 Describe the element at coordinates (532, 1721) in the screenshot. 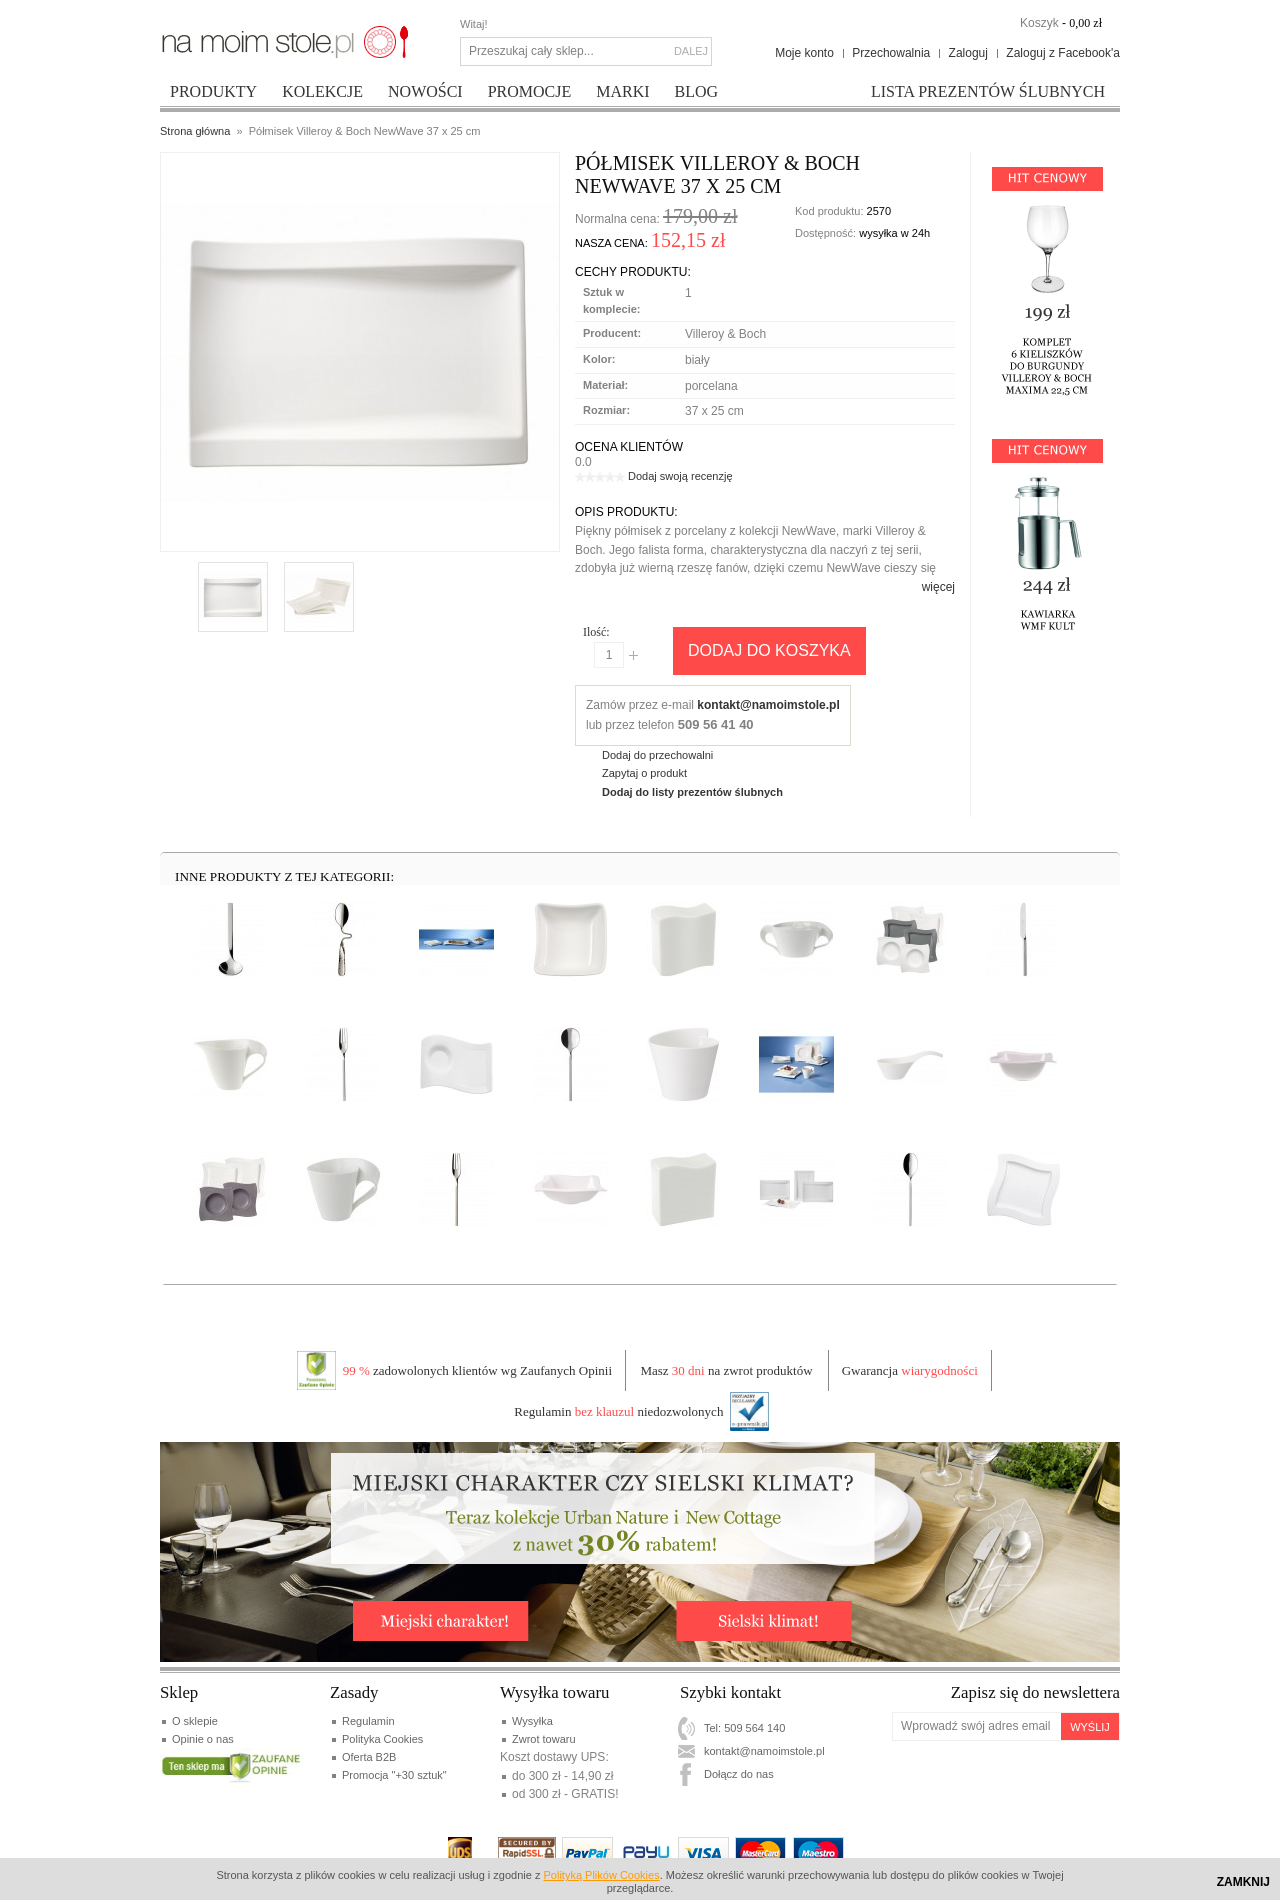

I see `Wysyłka` at that location.